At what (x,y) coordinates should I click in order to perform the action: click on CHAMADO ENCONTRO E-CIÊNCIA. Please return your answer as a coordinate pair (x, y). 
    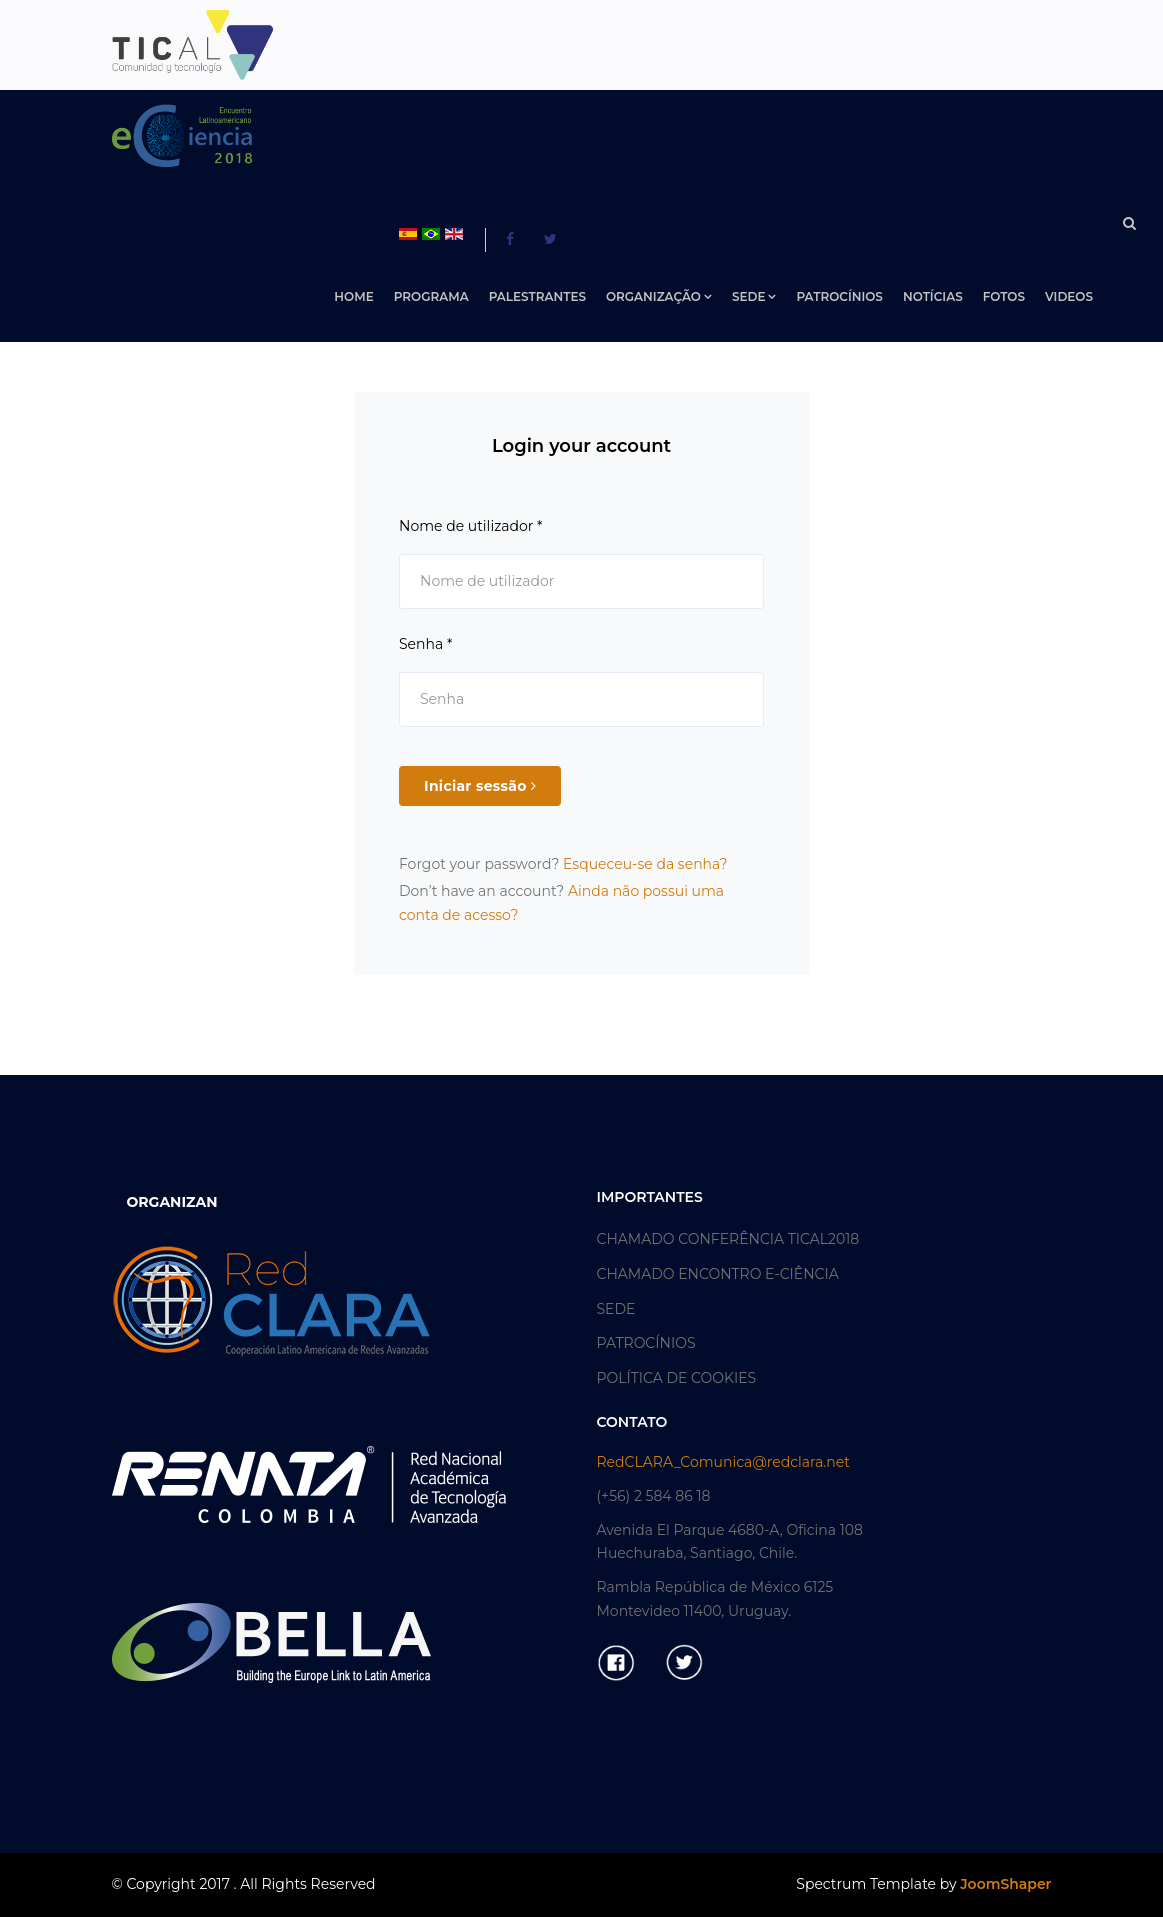
    Looking at the image, I should click on (718, 1274).